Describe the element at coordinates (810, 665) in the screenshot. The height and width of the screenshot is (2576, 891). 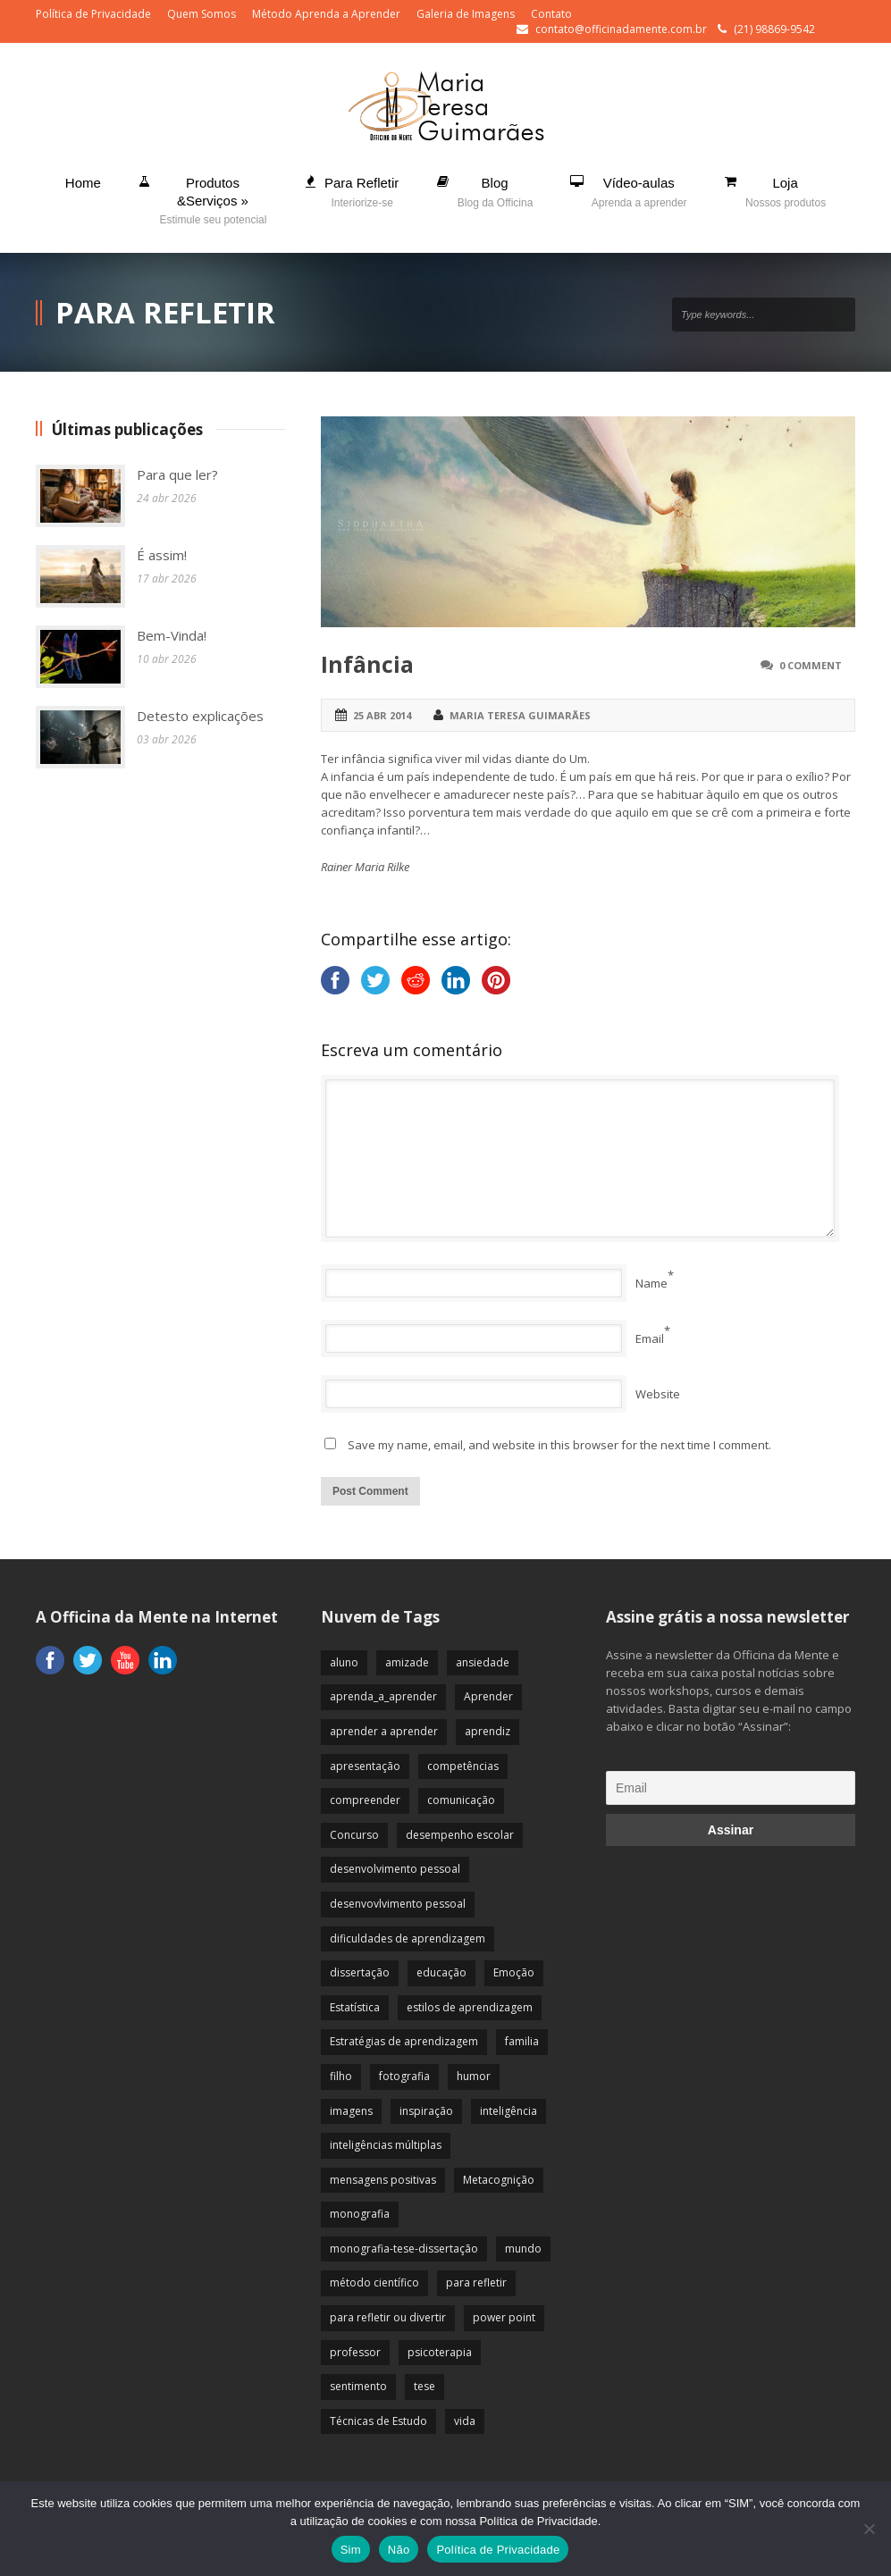
I see `0 Comment` at that location.